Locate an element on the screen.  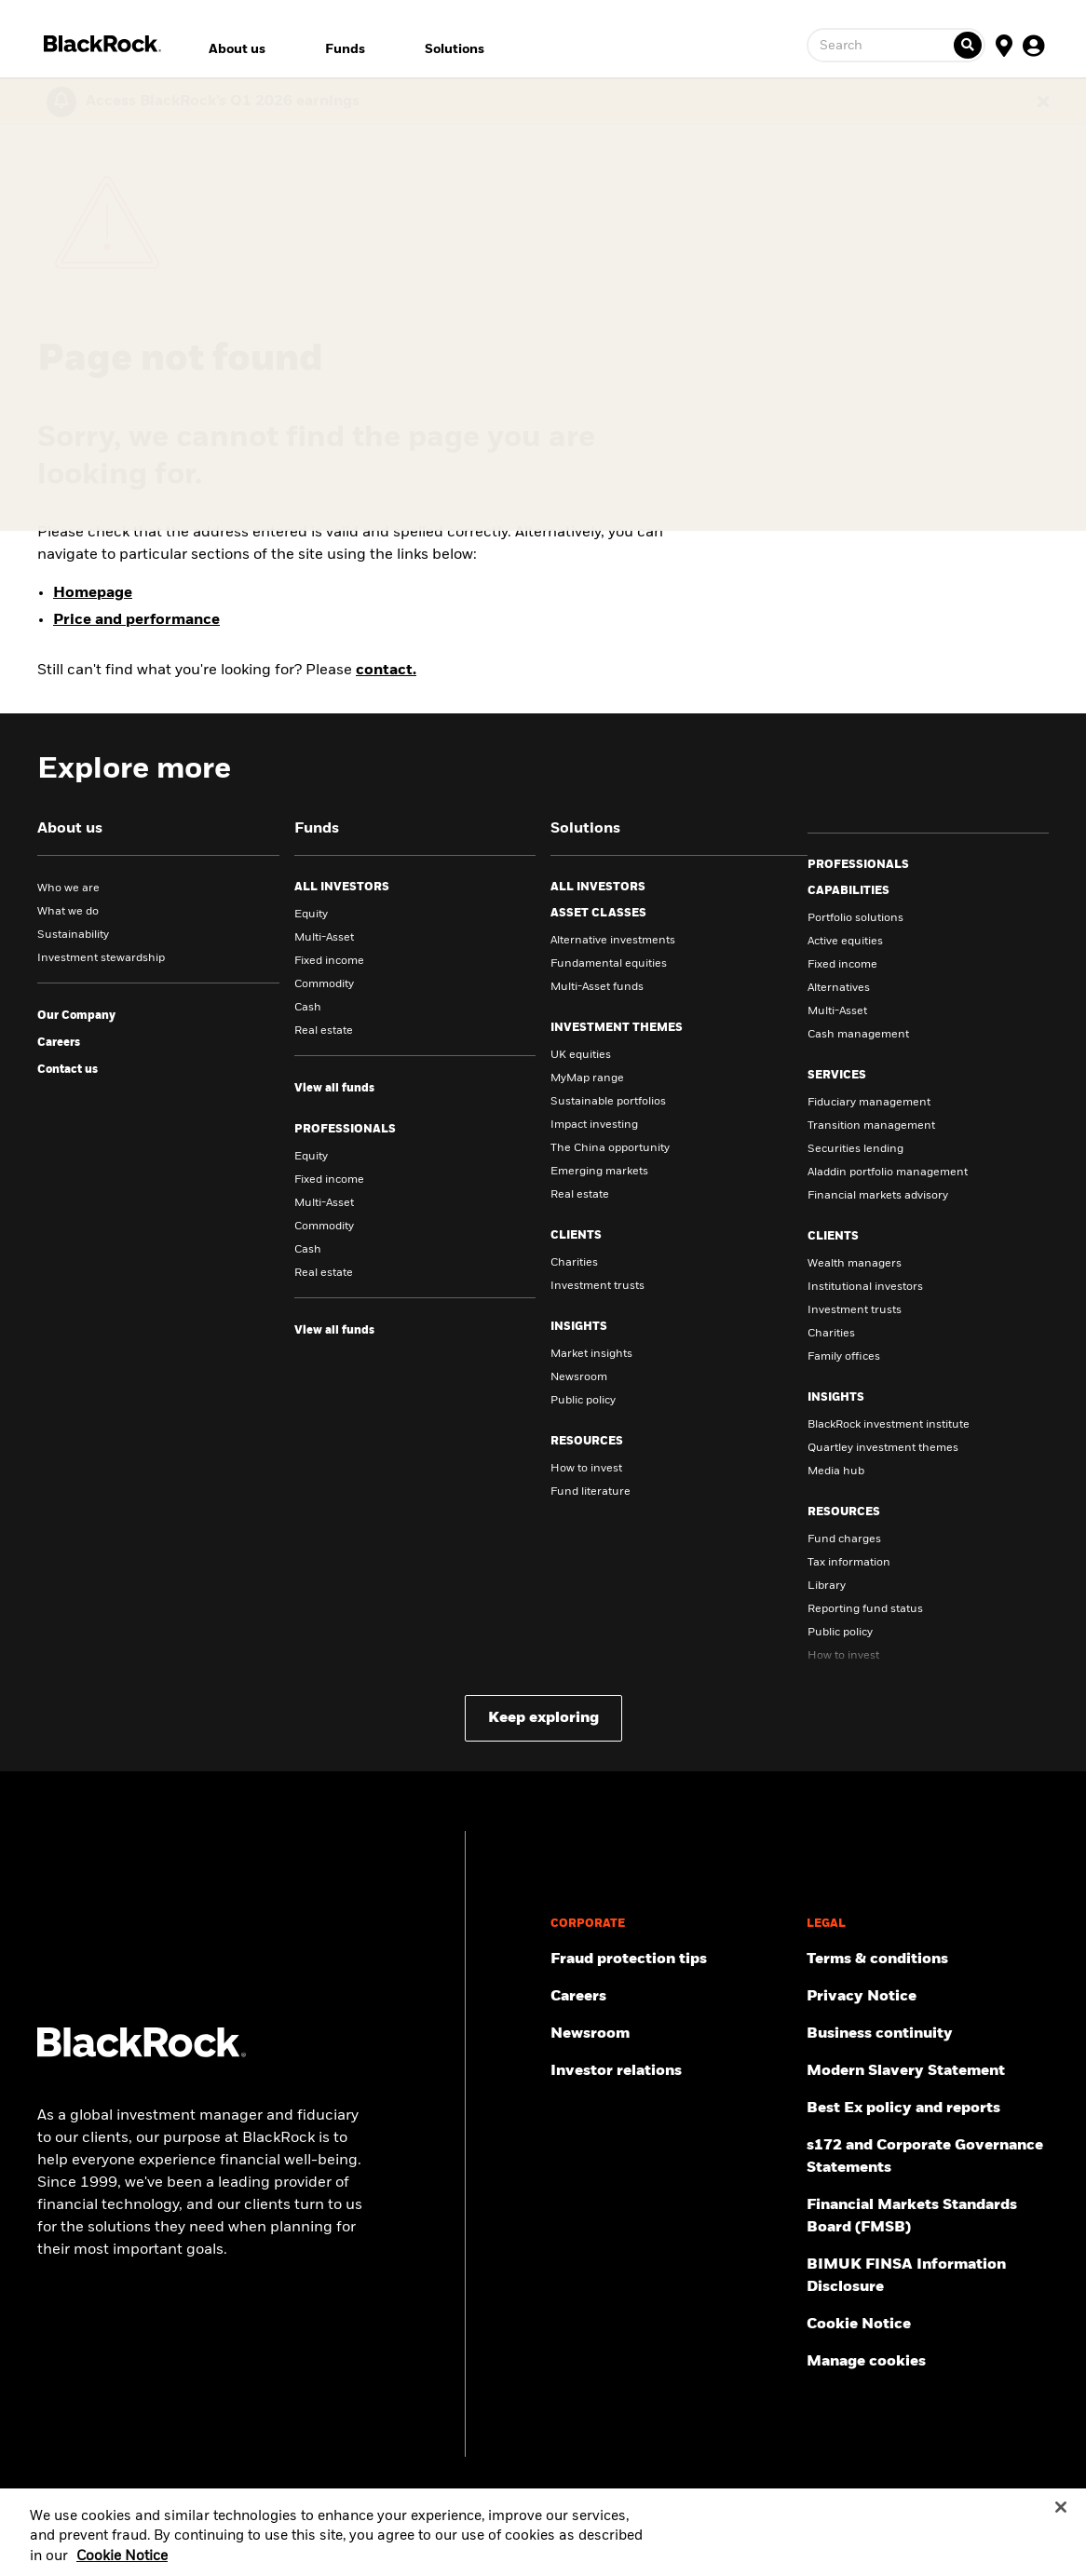
Cash management is located at coordinates (858, 1034).